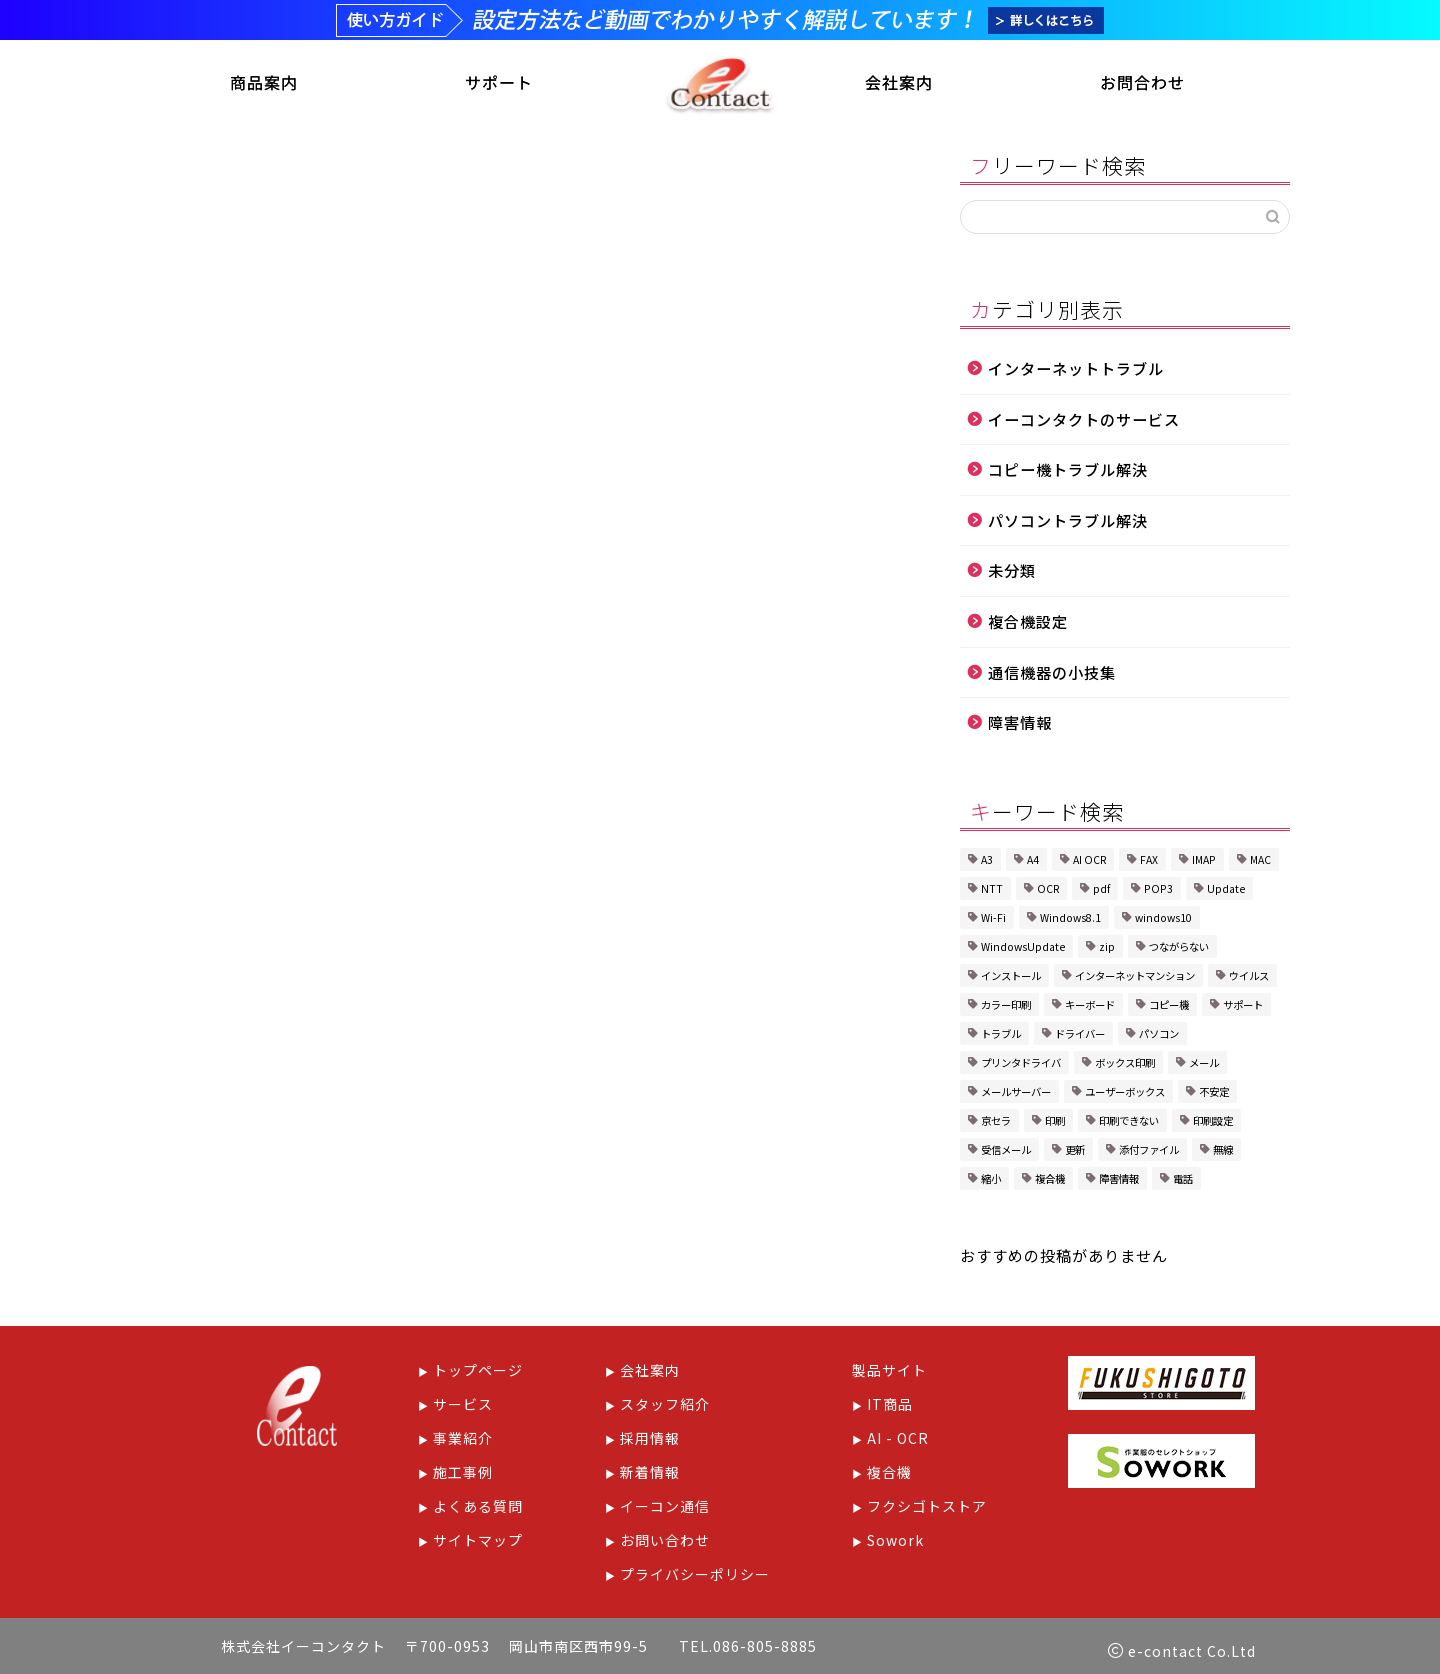 This screenshot has height=1674, width=1440. I want to click on インターネットトラブル, so click(1076, 372).